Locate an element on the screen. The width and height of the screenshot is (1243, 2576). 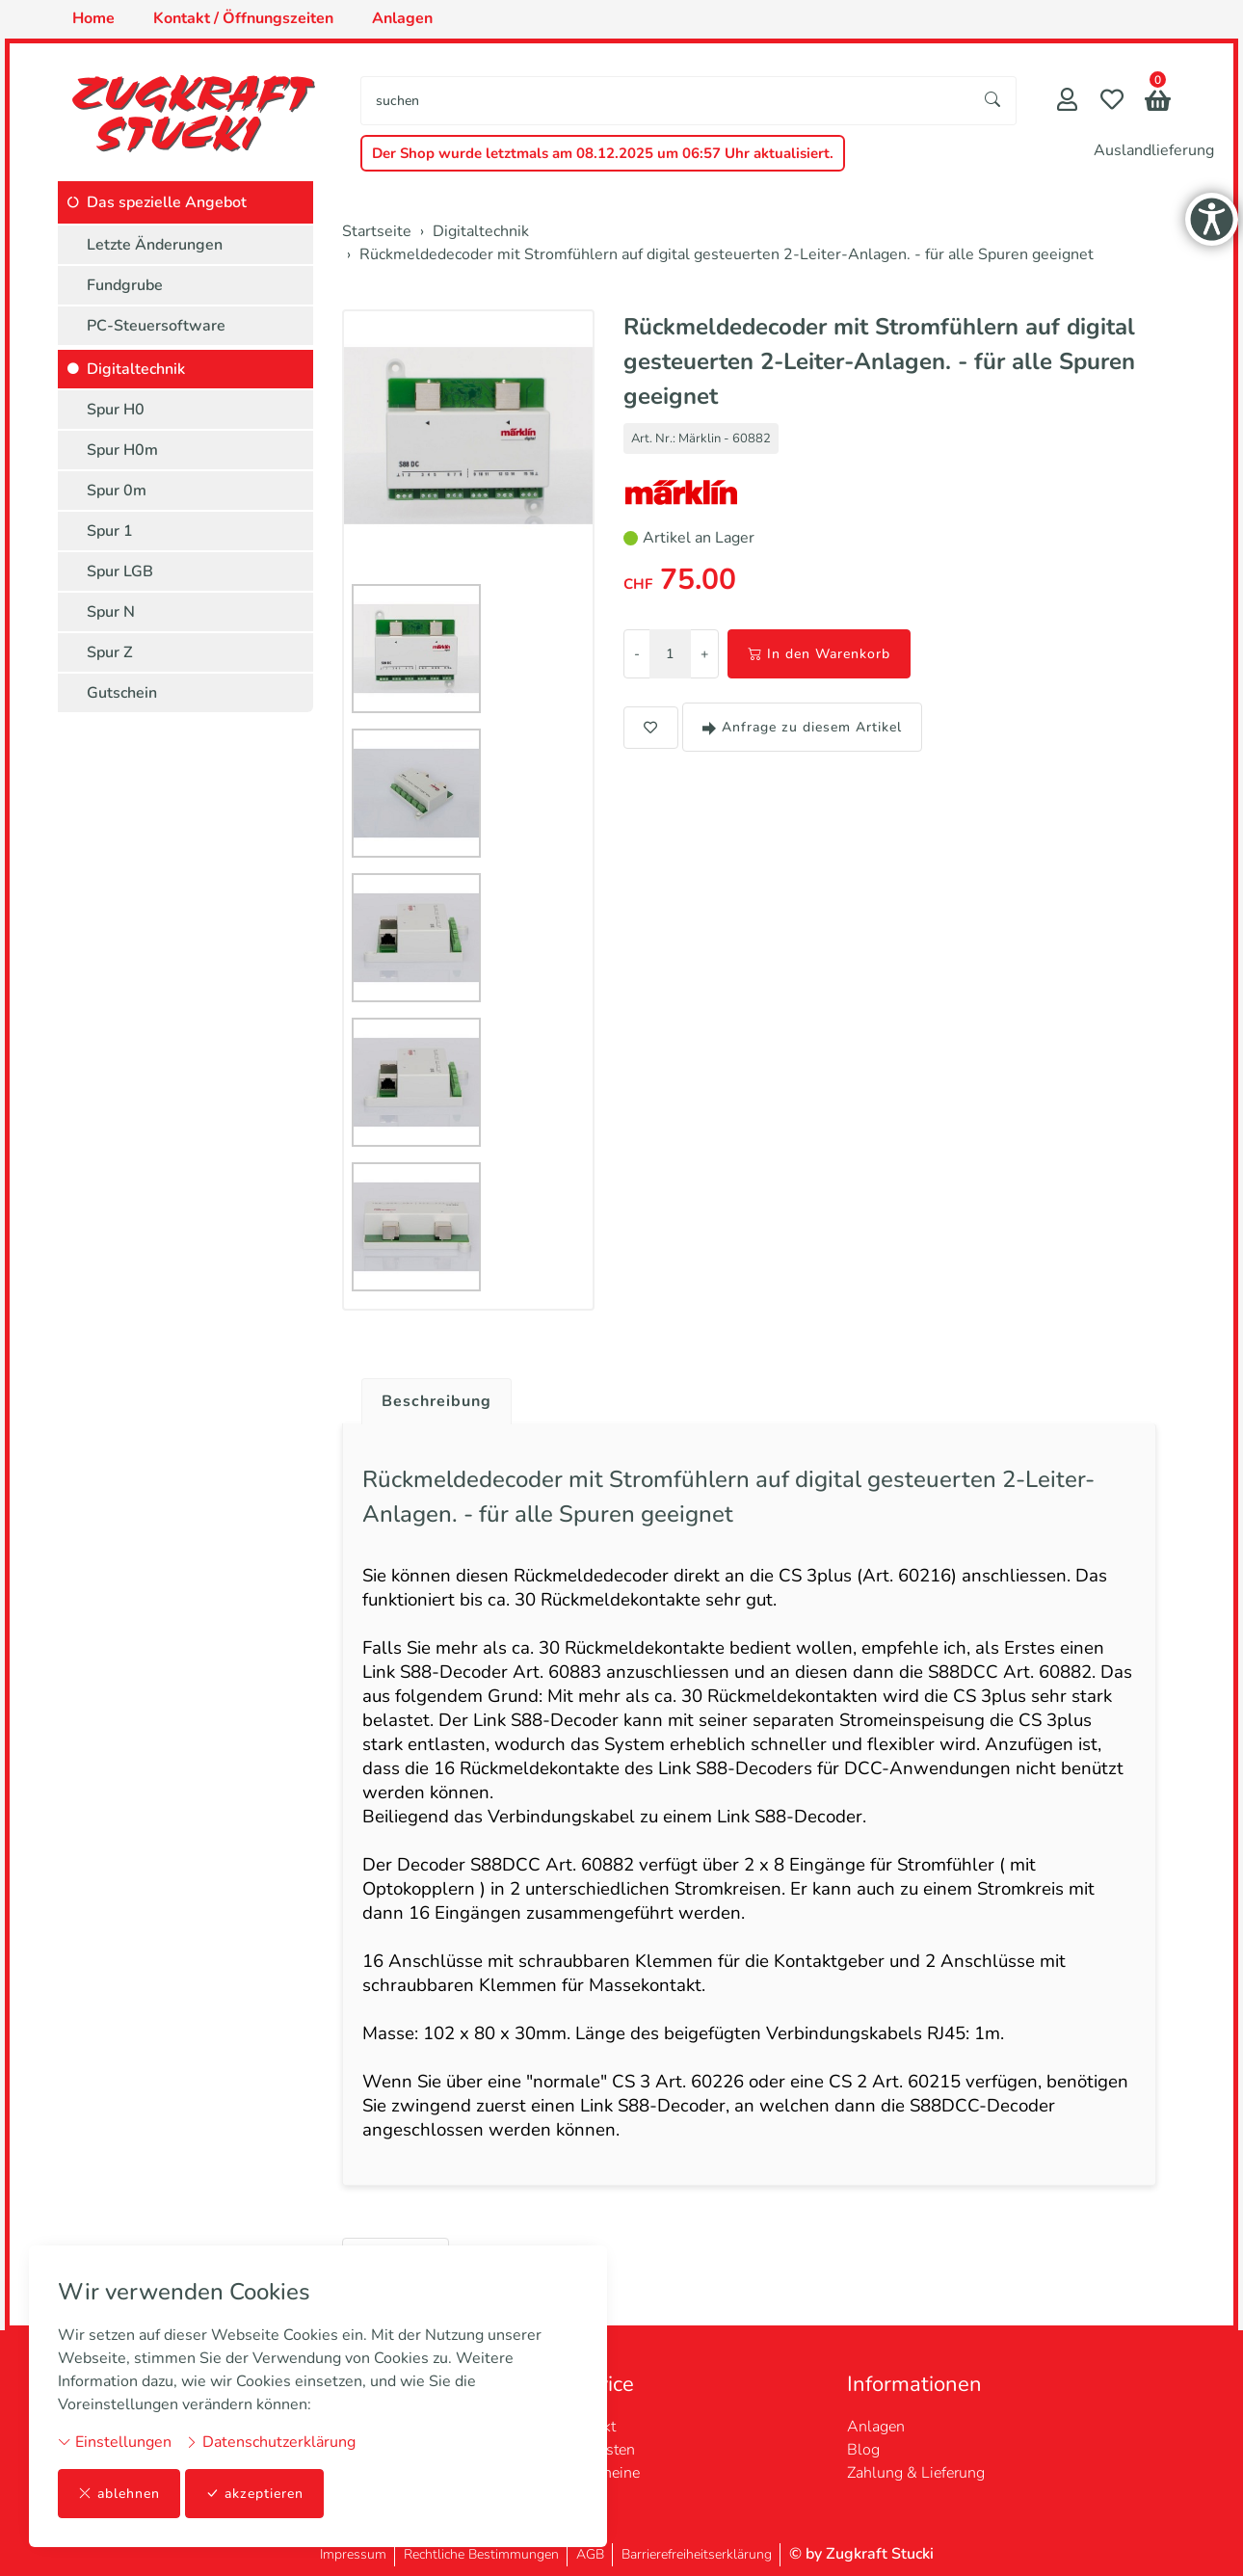
Gutschein is located at coordinates (122, 693).